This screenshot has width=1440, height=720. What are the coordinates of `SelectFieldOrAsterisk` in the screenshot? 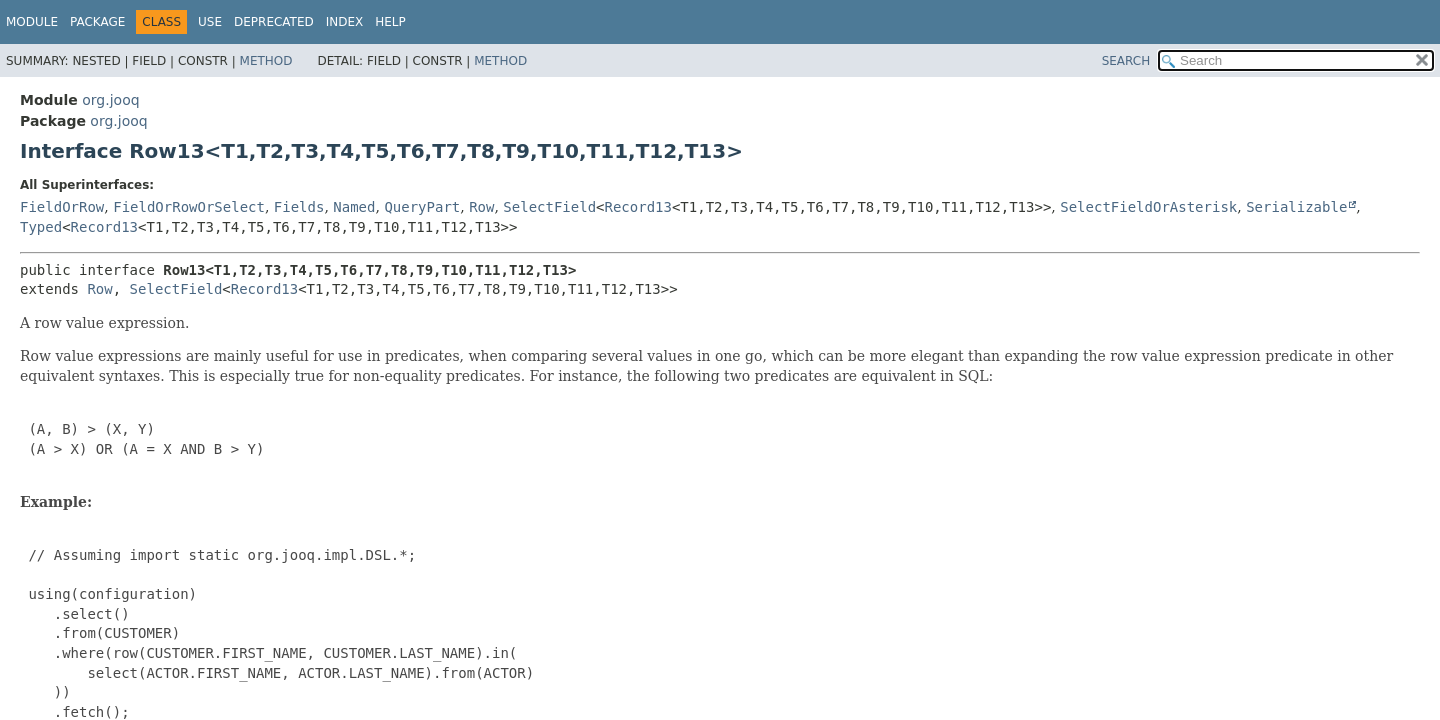 It's located at (1148, 207).